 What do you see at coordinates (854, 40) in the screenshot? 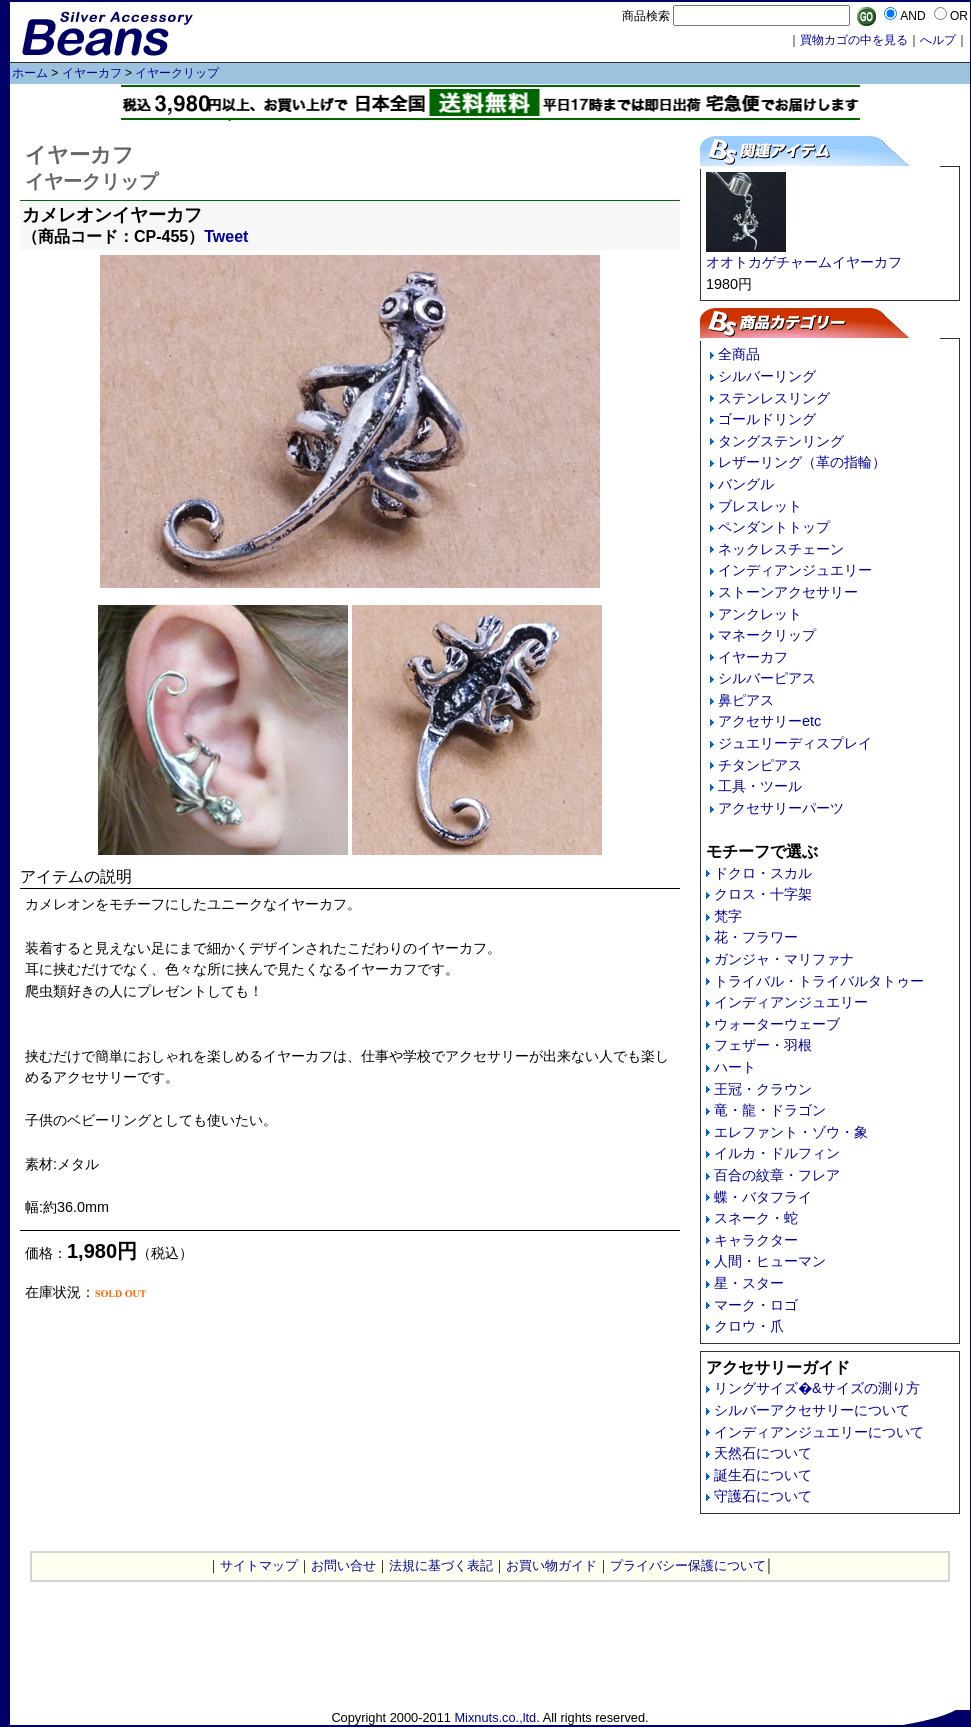
I see `買物カゴの中を見る` at bounding box center [854, 40].